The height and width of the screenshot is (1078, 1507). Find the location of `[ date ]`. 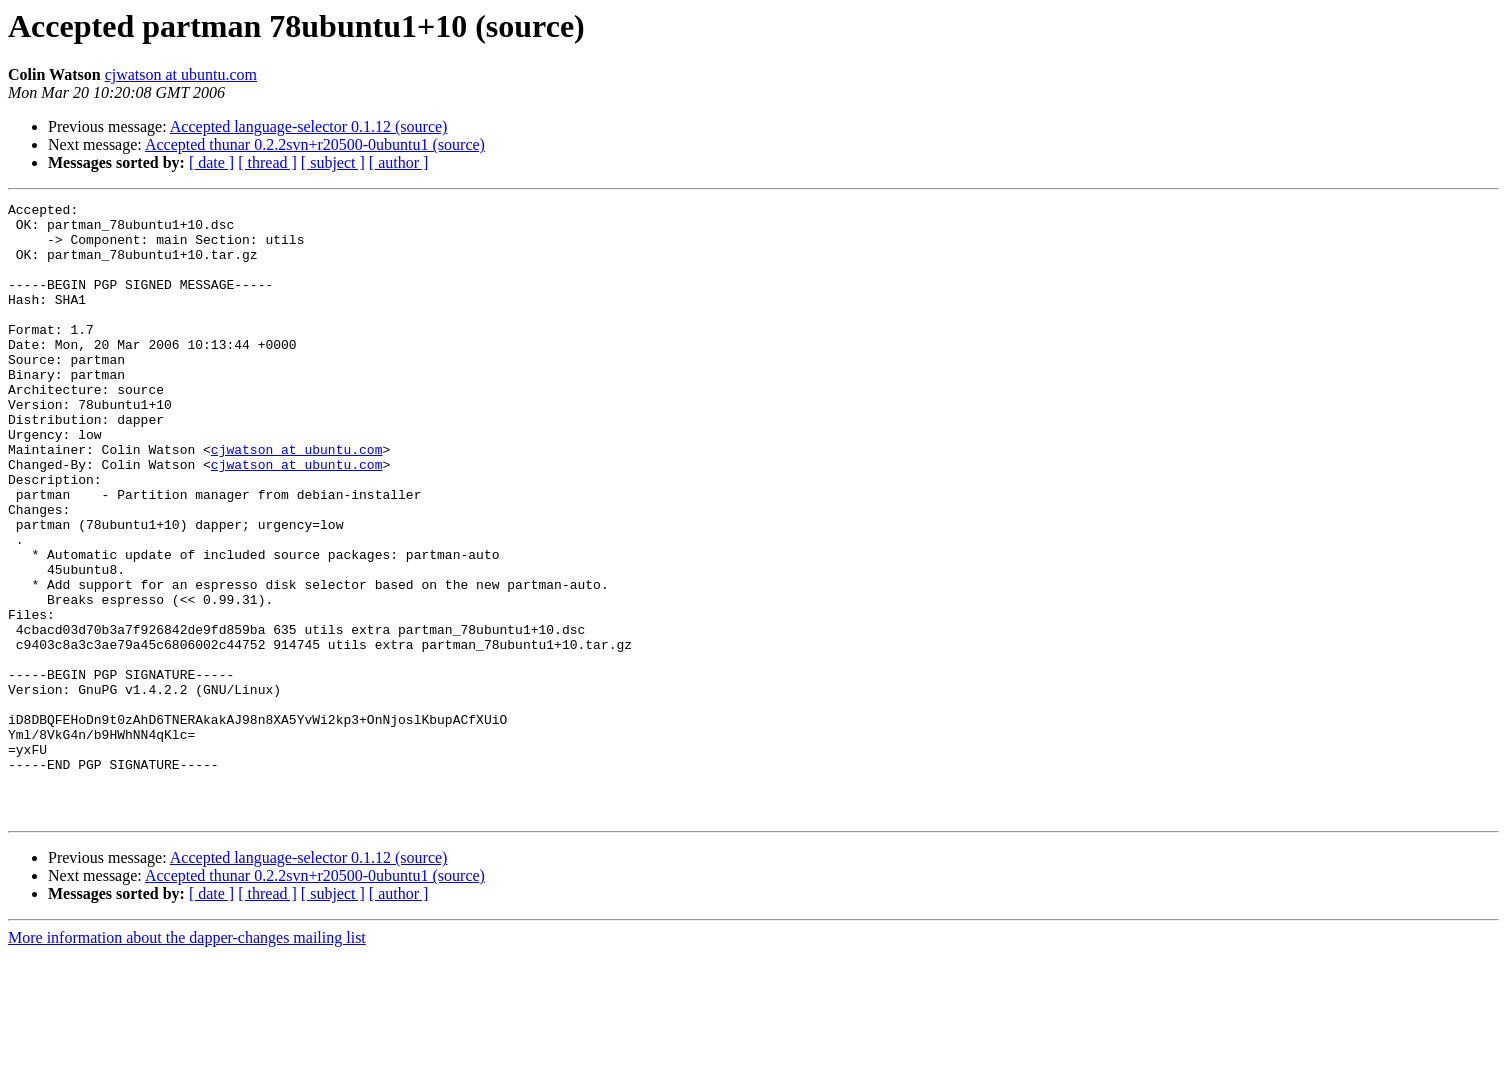

[ date ] is located at coordinates (211, 162).